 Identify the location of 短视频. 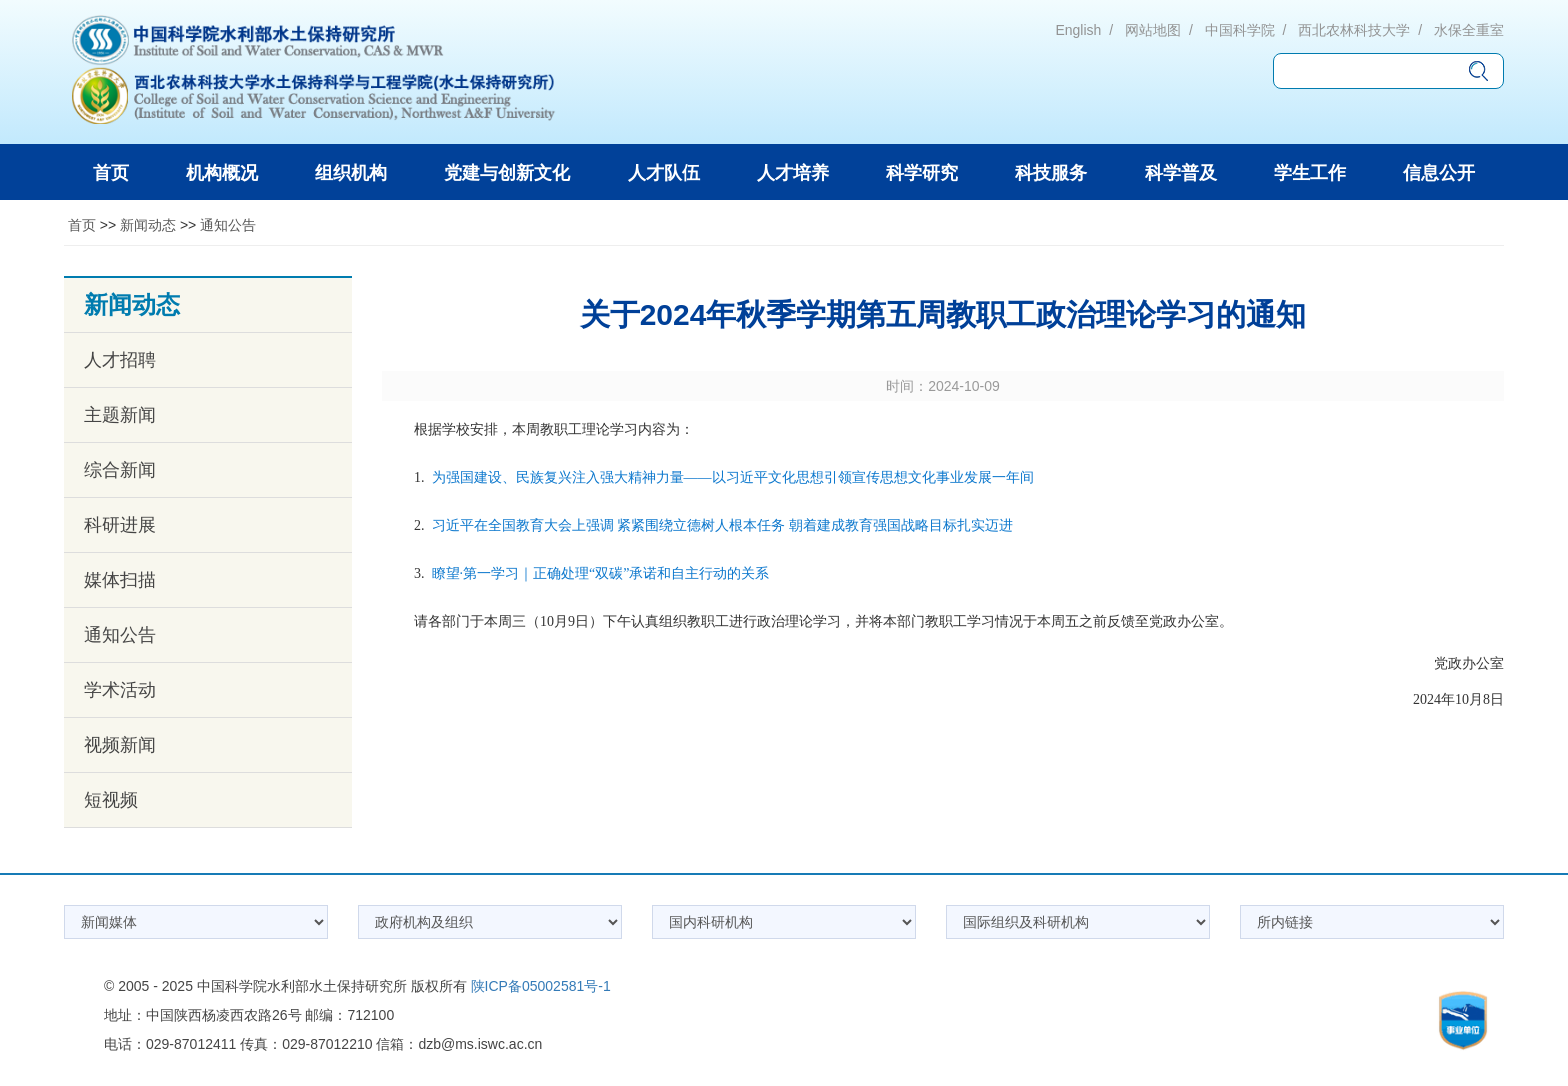
(111, 800).